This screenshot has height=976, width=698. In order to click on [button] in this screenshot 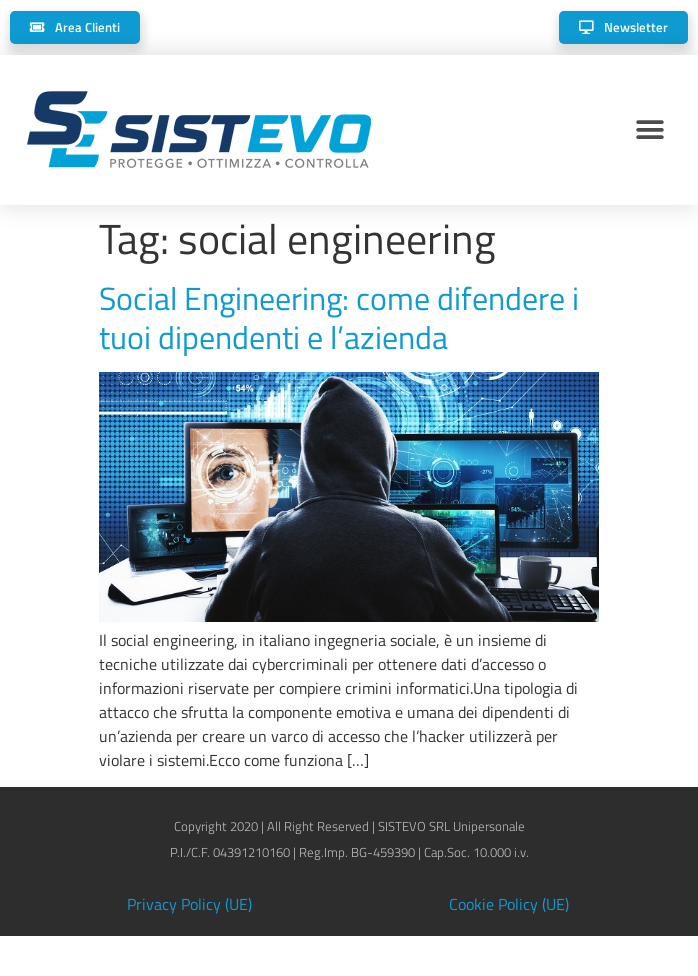, I will do `click(650, 130)`.